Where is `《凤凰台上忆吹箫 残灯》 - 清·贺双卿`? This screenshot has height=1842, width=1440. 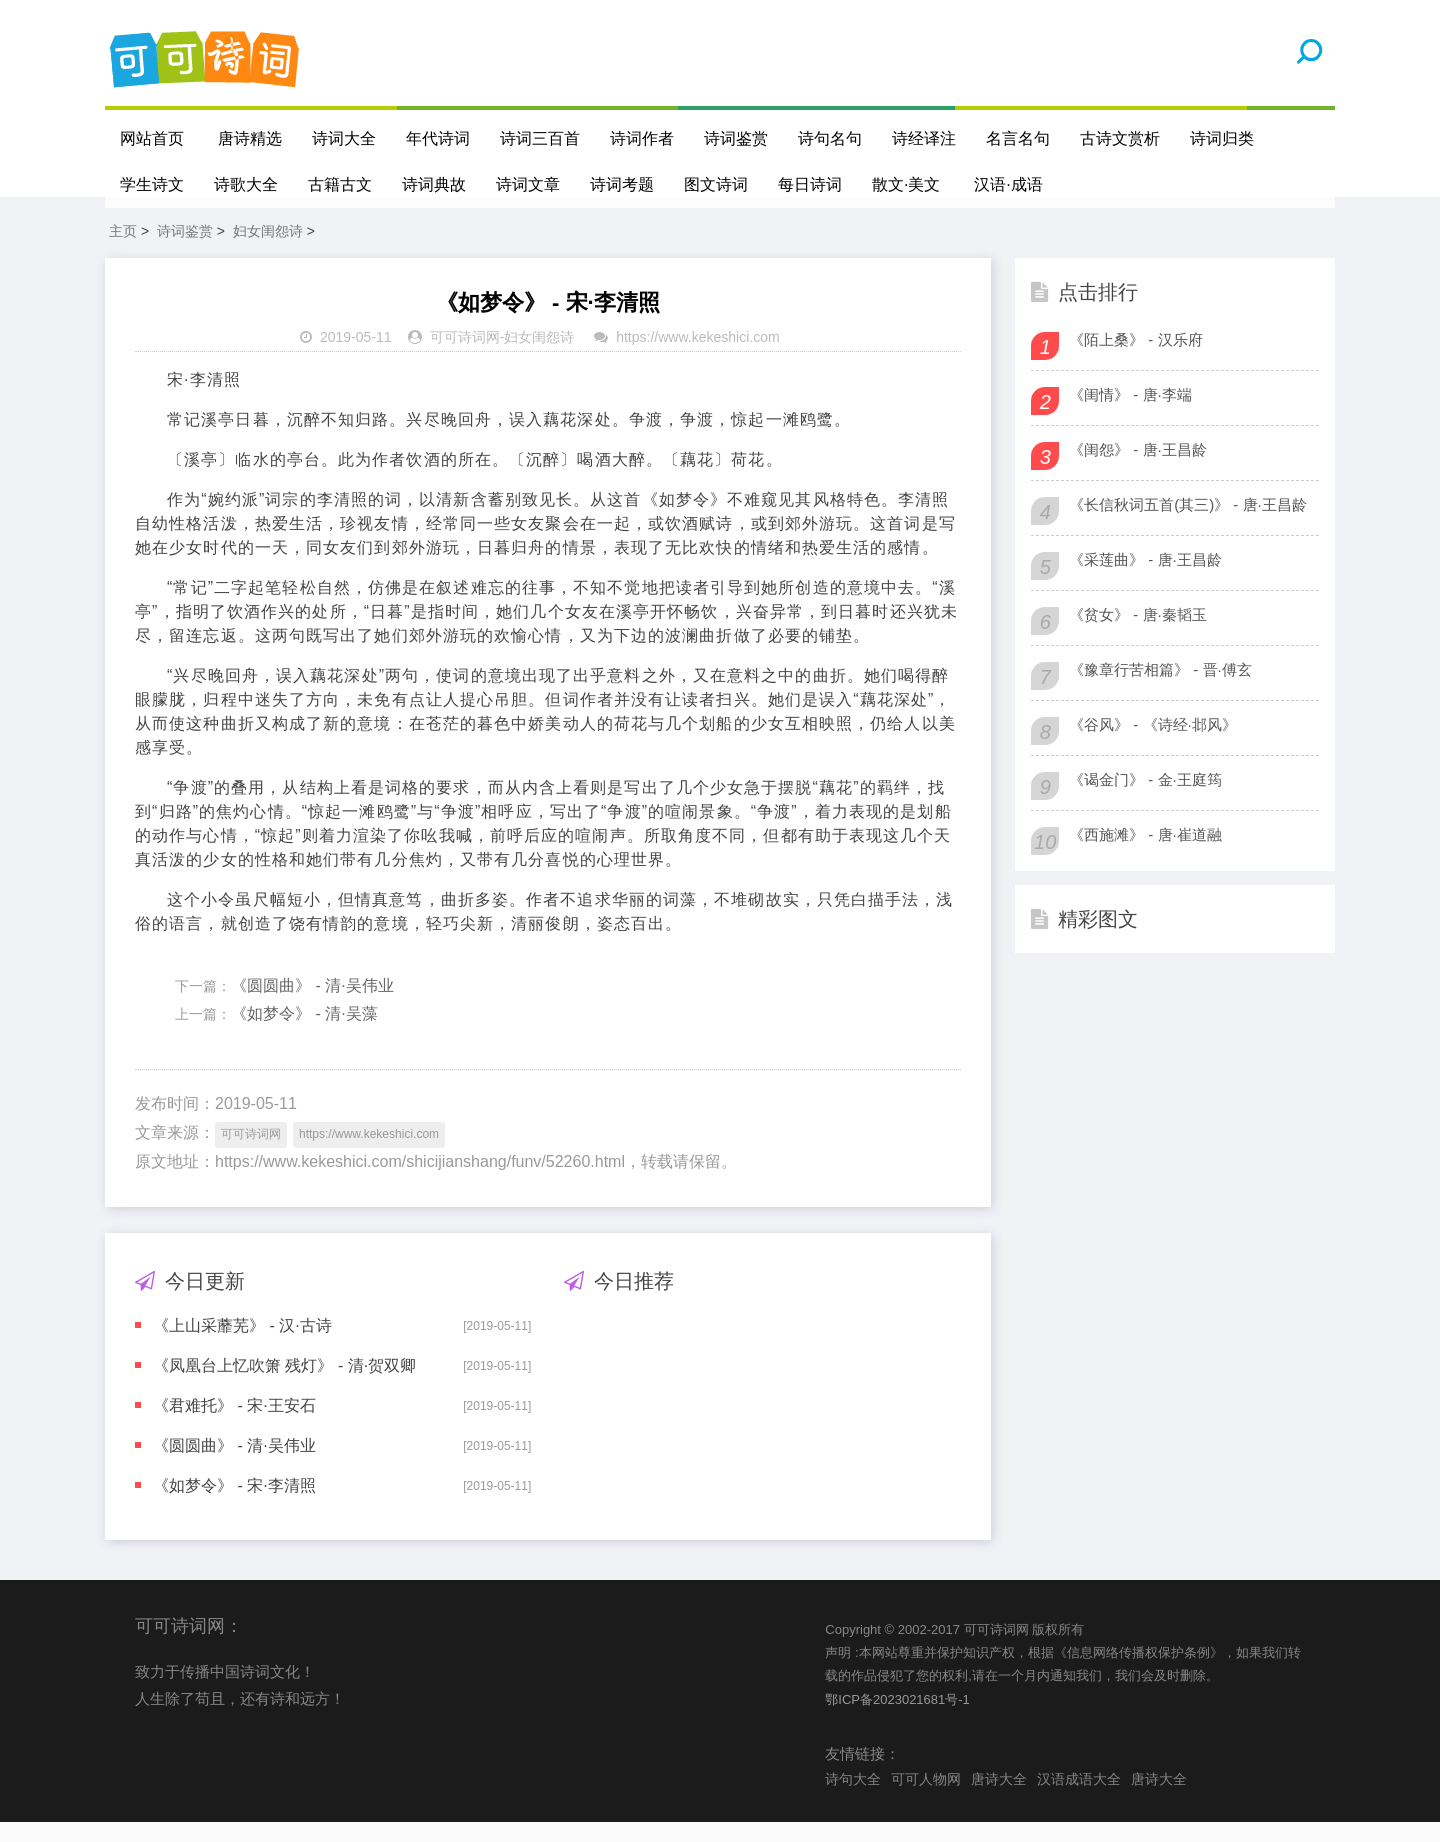
《凤凰台上忆吹箫 残灯》 - 清·贺双卿 is located at coordinates (284, 1384).